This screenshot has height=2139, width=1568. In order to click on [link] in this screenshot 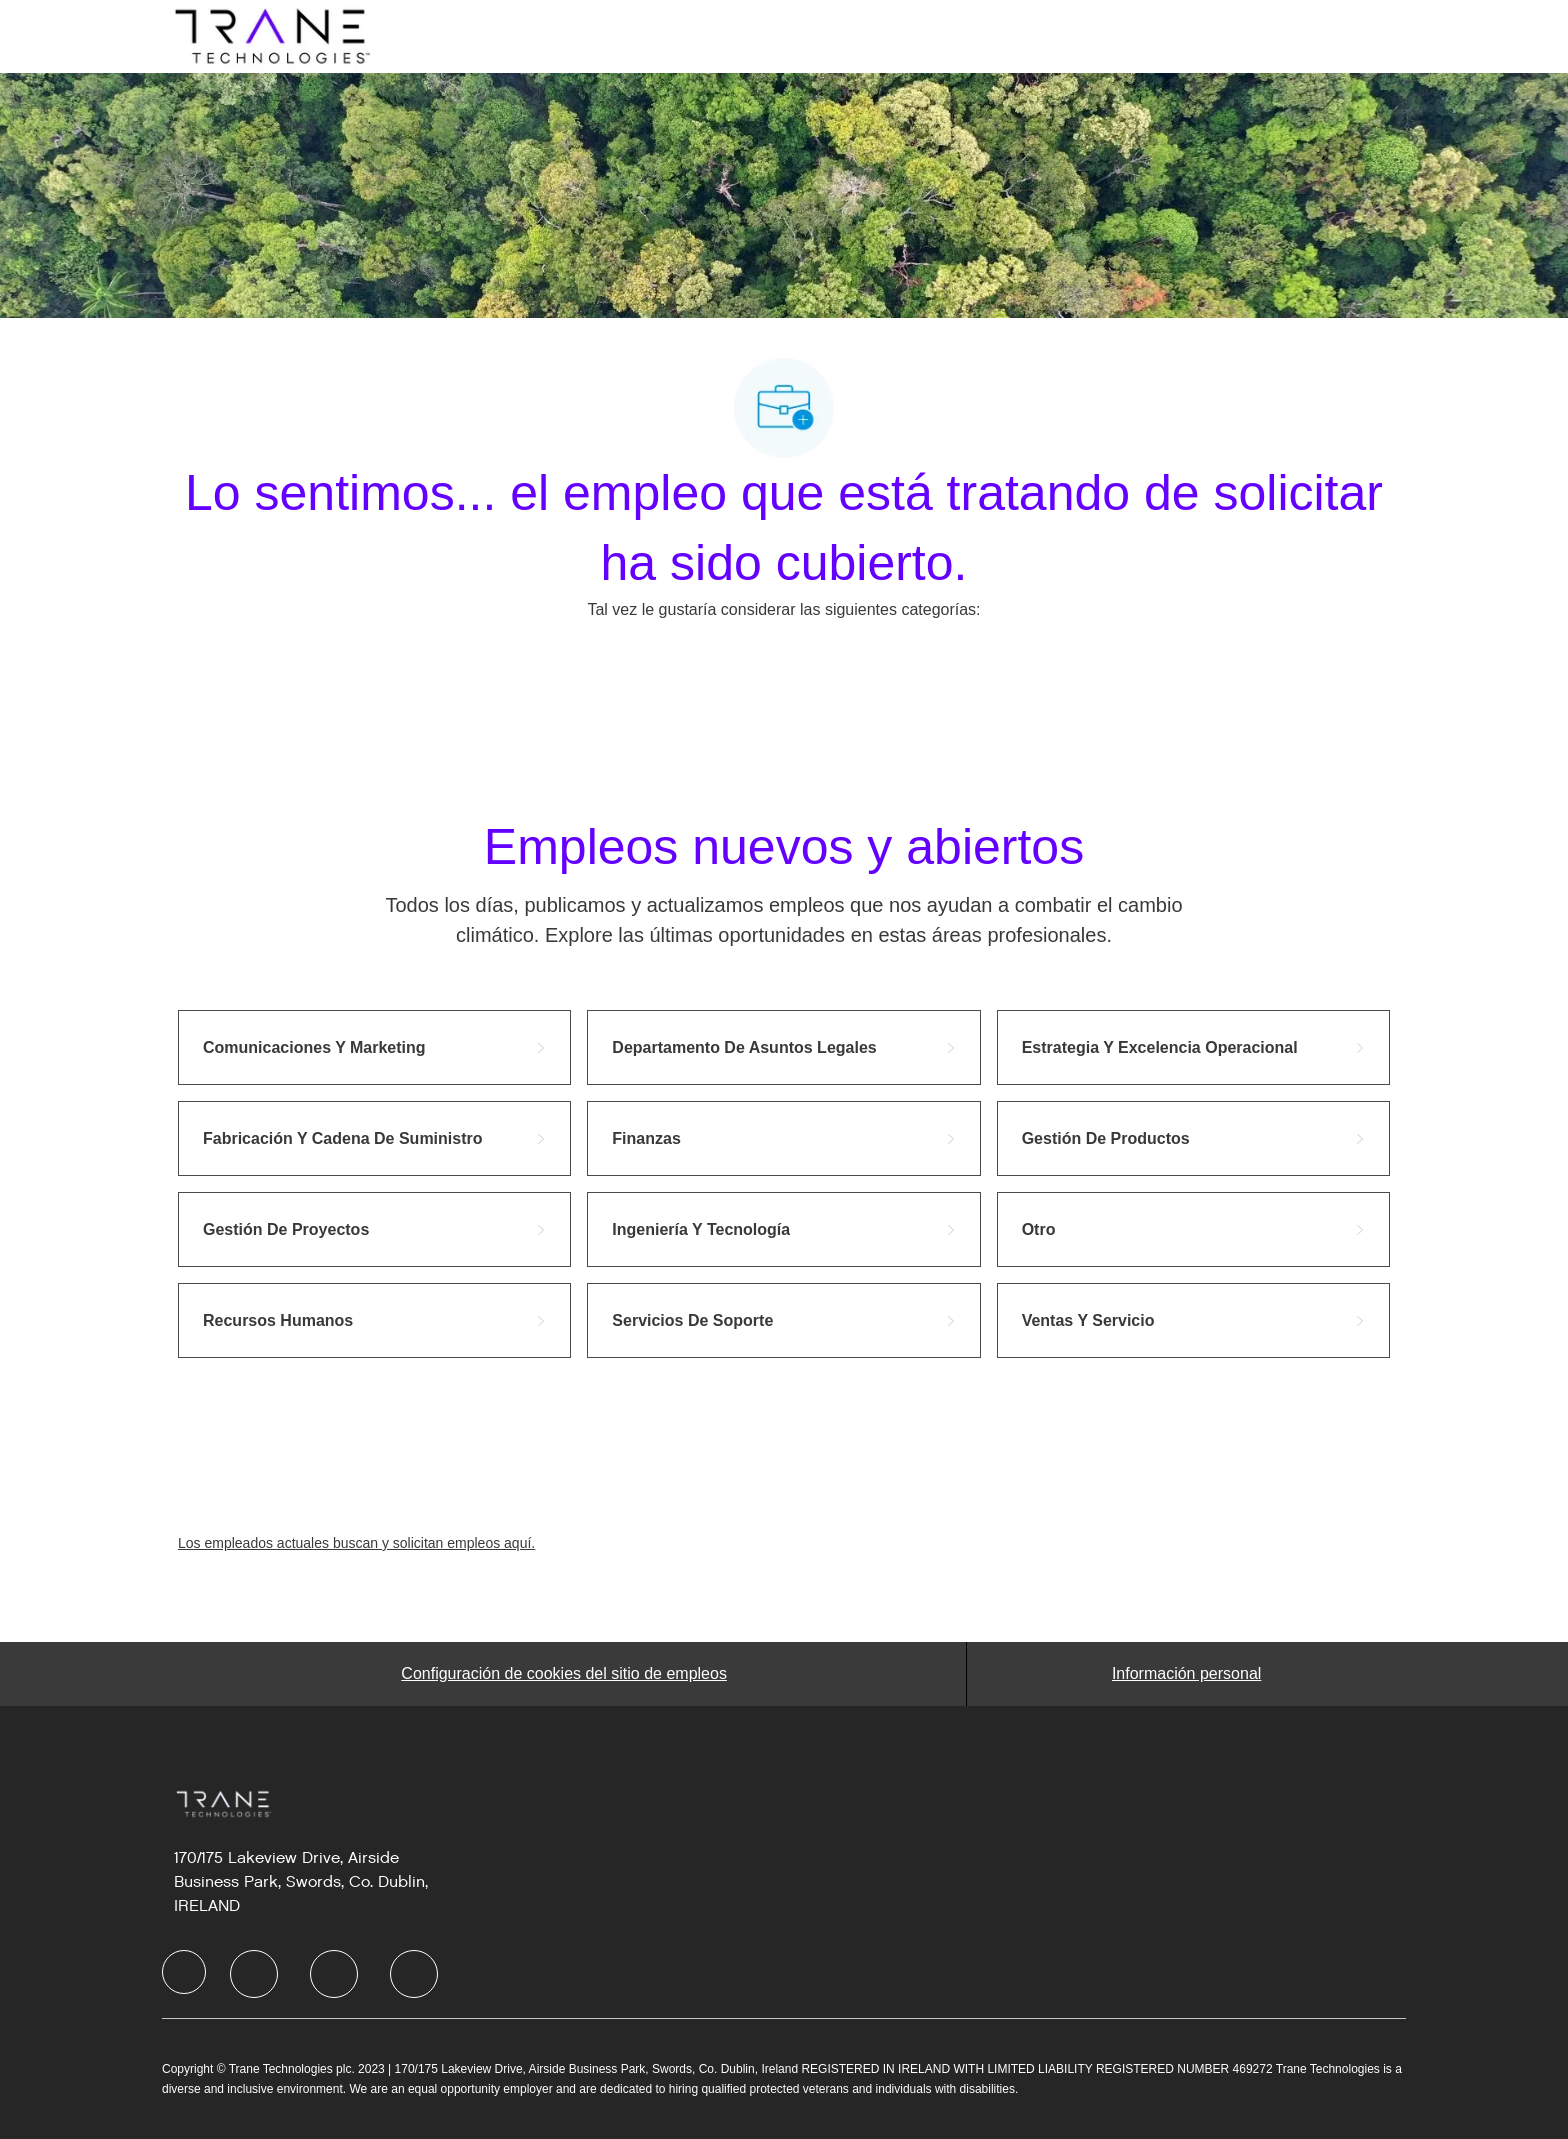, I will do `click(374, 1047)`.